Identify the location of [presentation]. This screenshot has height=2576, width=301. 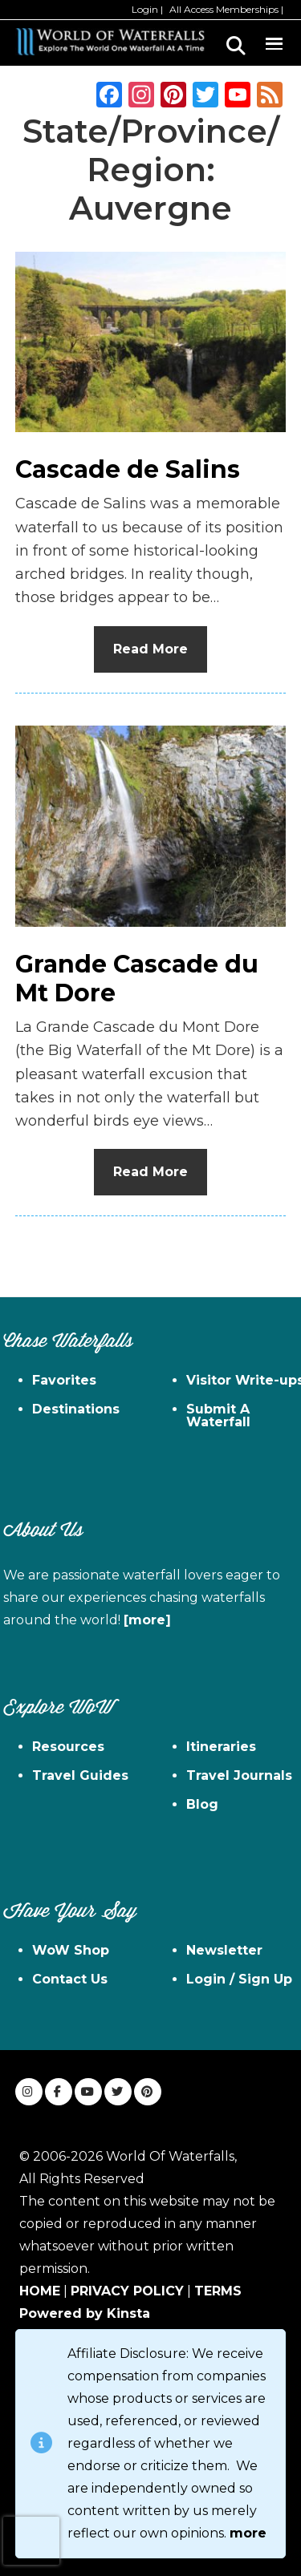
(31, 2541).